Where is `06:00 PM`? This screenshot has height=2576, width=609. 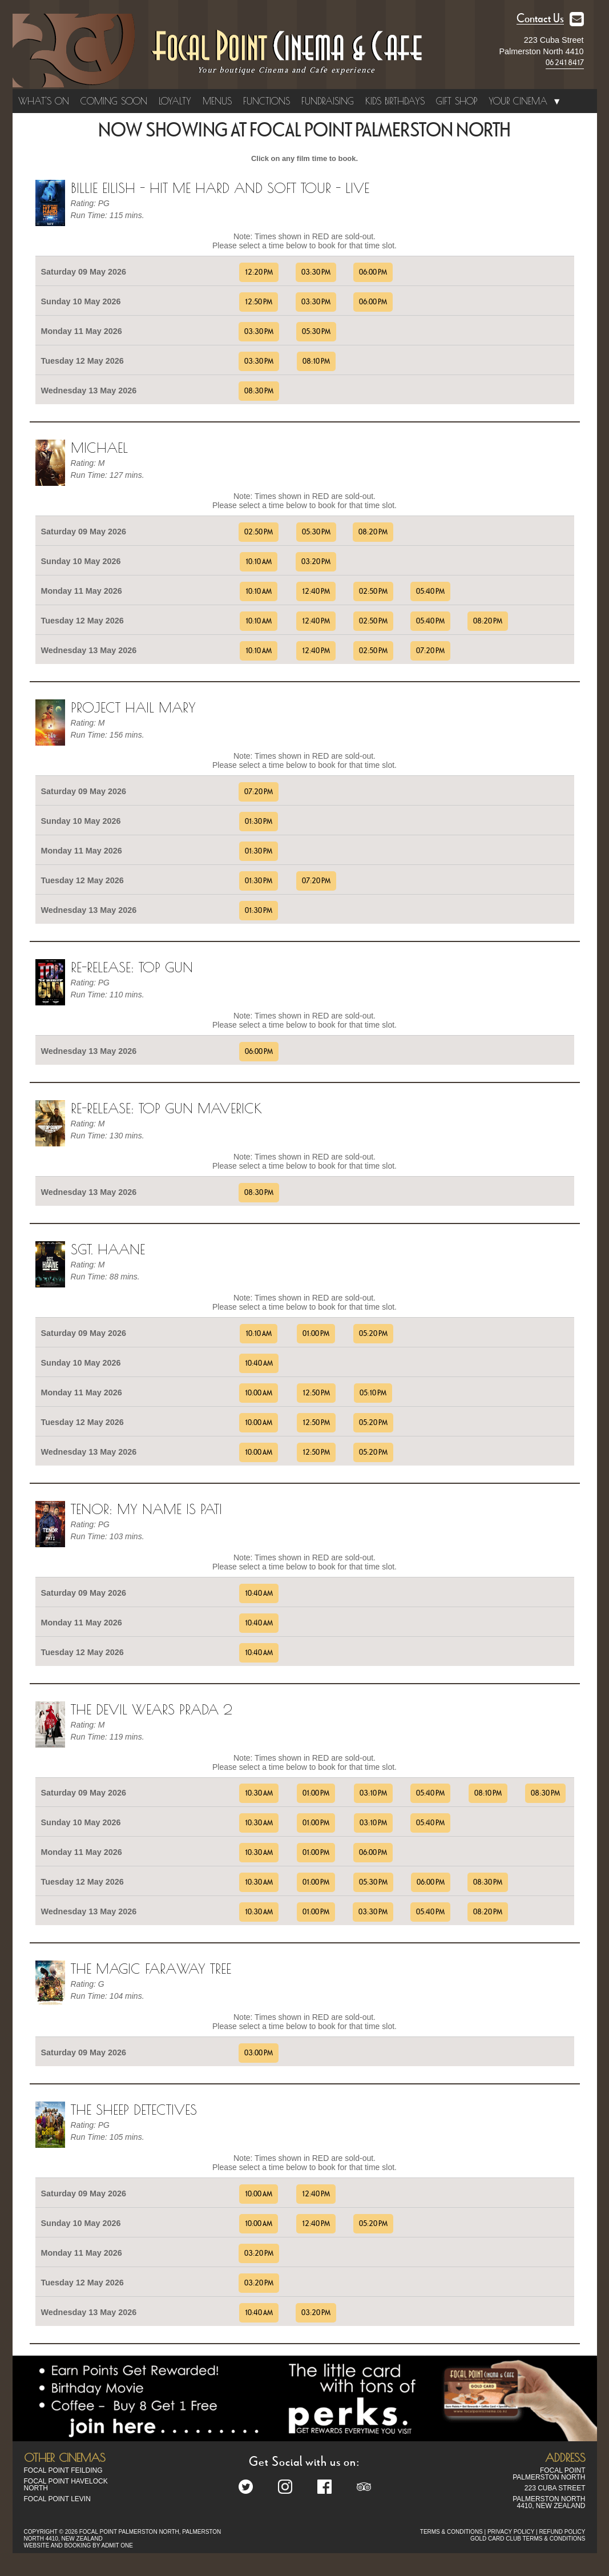 06:00 PM is located at coordinates (373, 272).